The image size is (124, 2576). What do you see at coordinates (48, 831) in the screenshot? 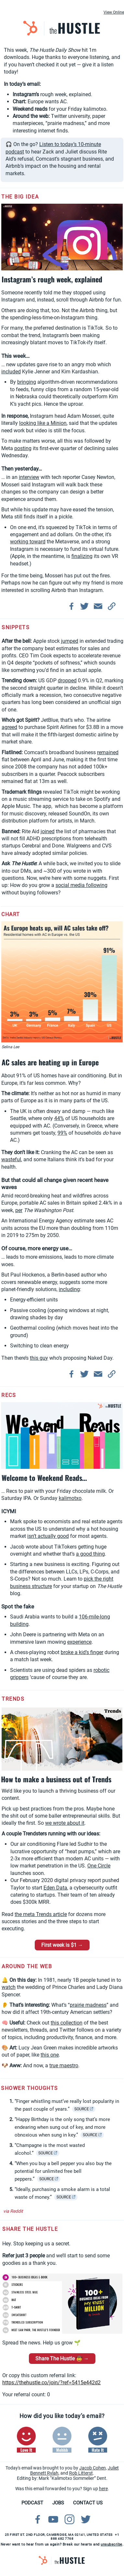
I see `joined` at bounding box center [48, 831].